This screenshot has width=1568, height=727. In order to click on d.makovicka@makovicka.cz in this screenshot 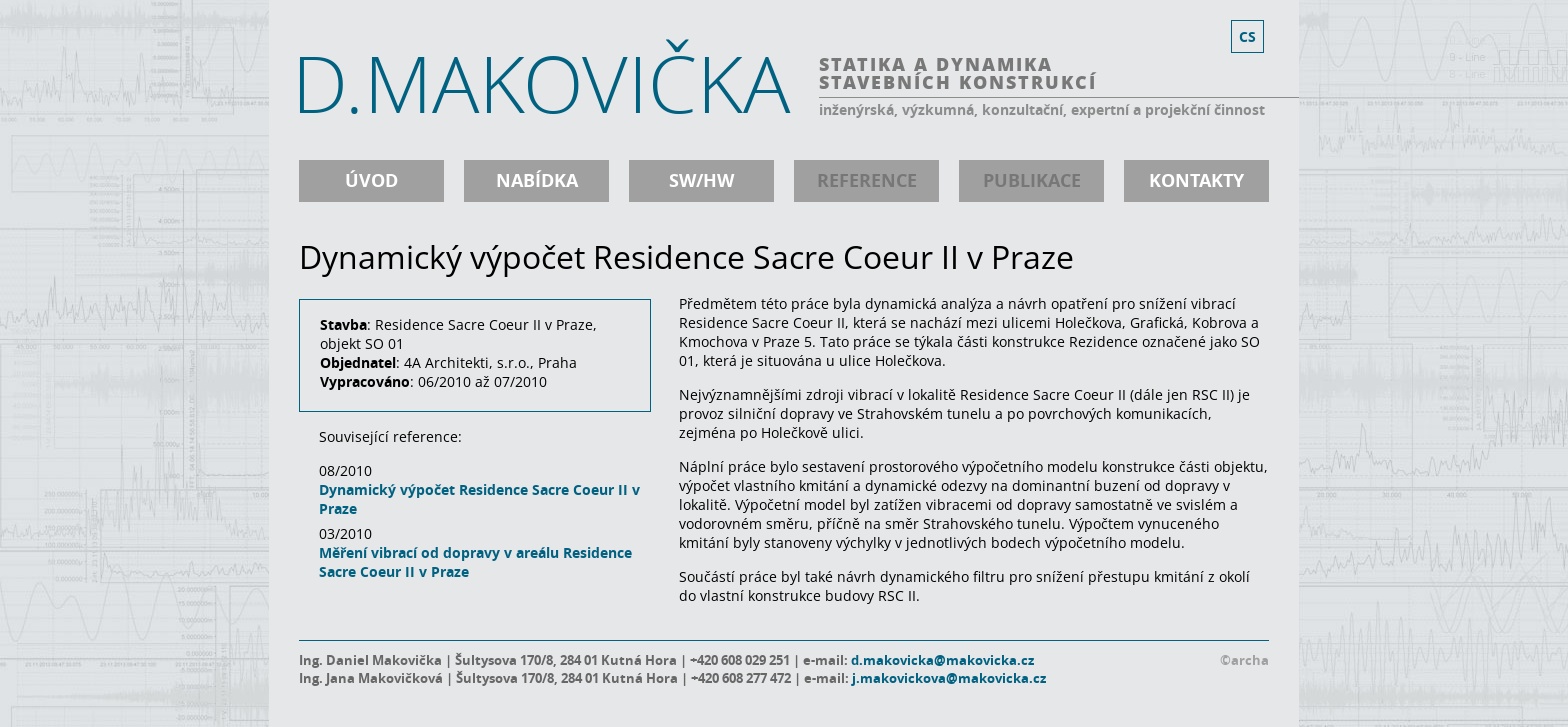, I will do `click(942, 660)`.